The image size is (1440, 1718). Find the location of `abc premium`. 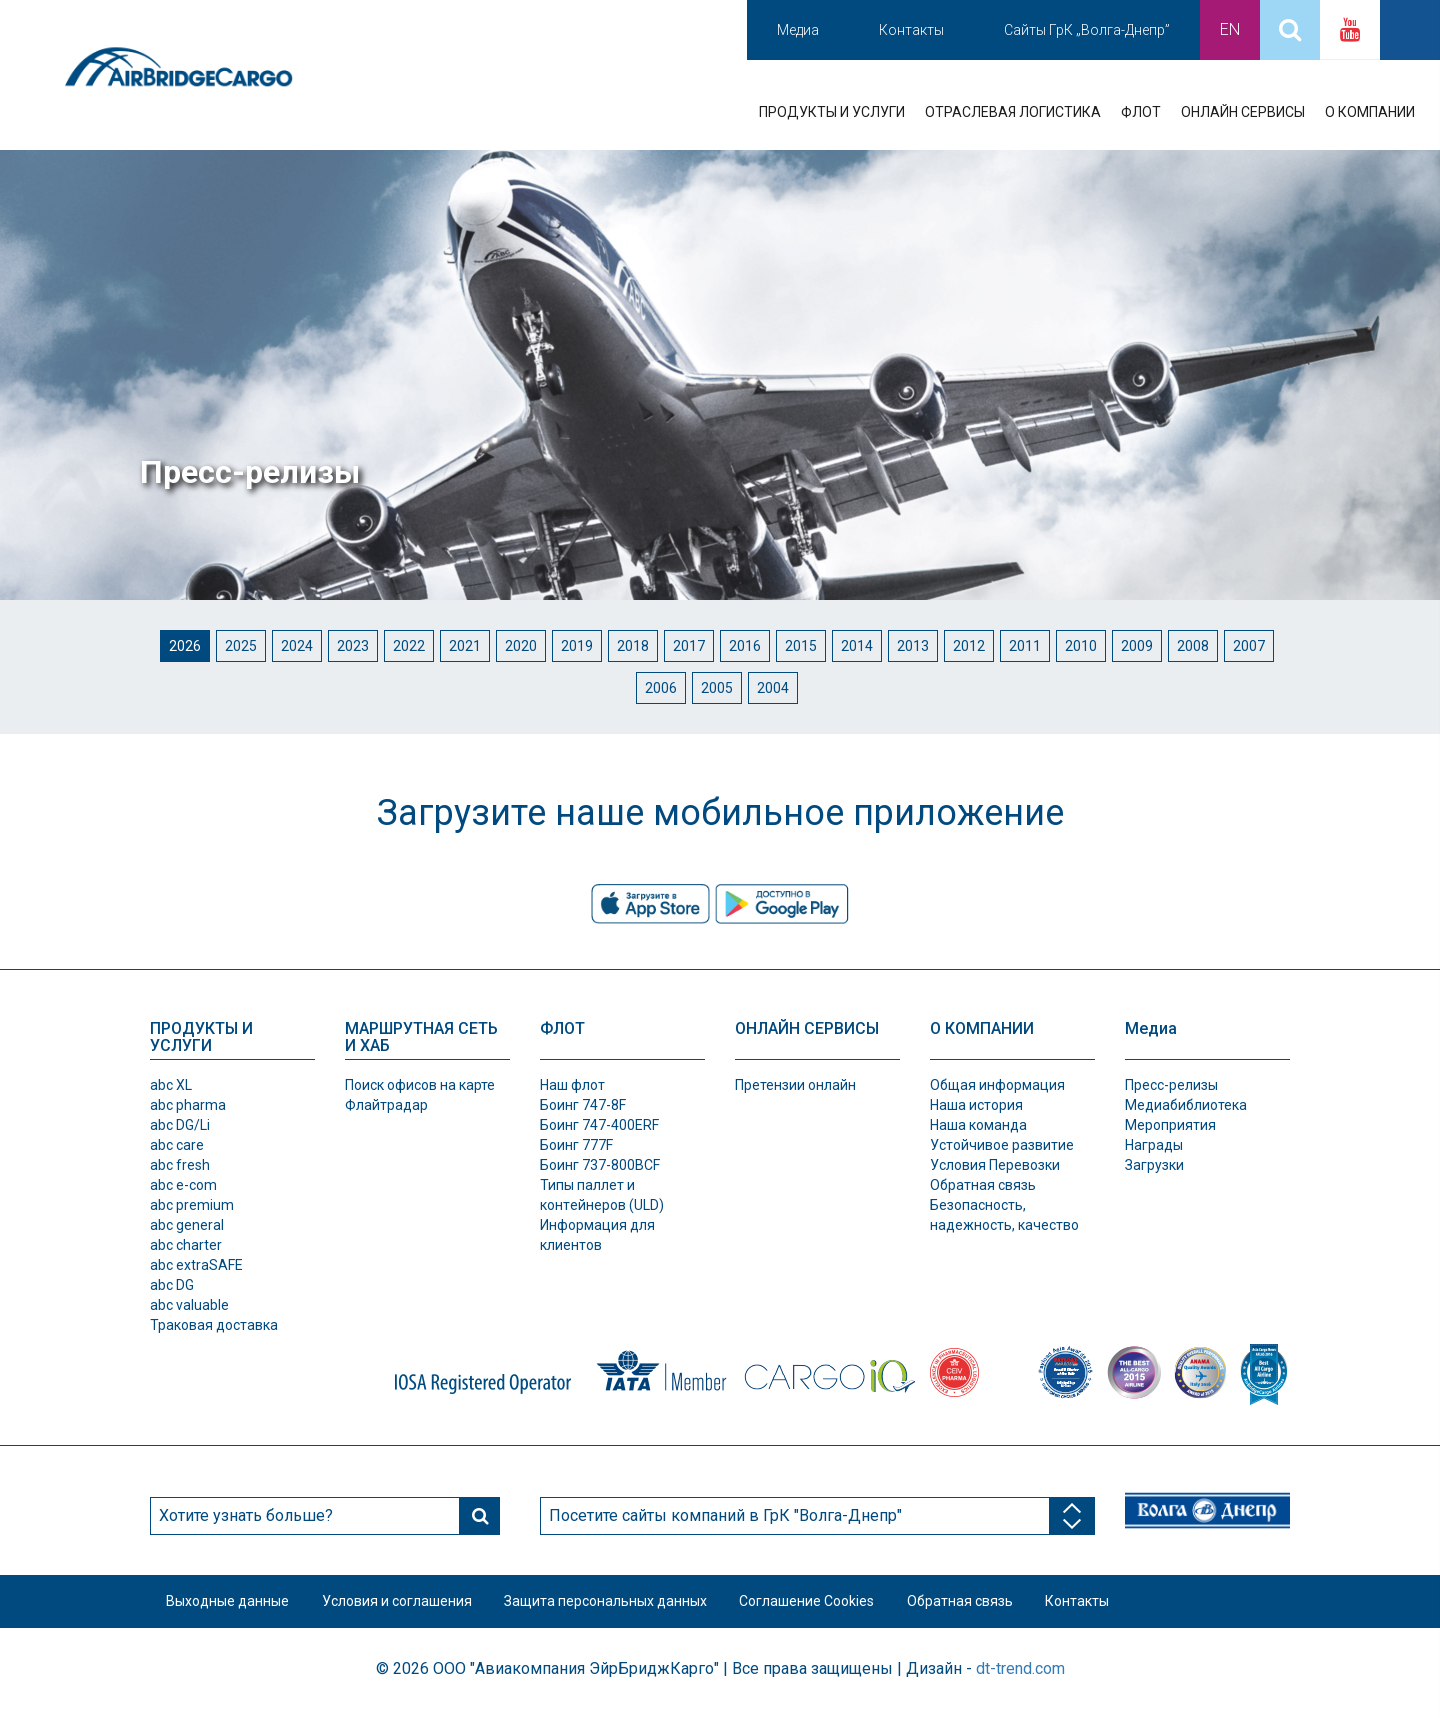

abc premium is located at coordinates (192, 1205).